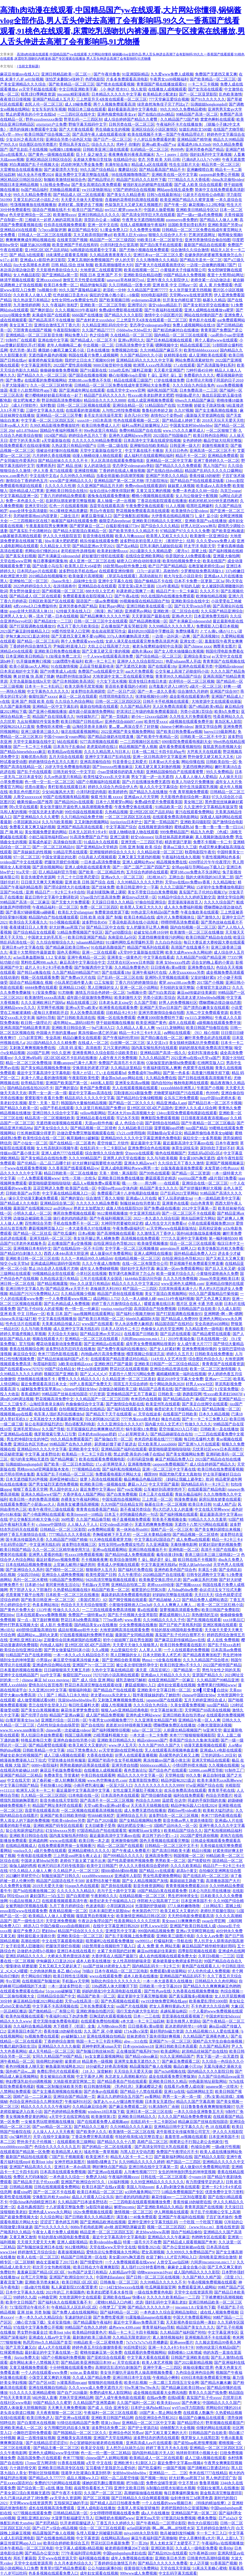  Describe the element at coordinates (167, 586) in the screenshot. I see `1314午夜精品` at that location.